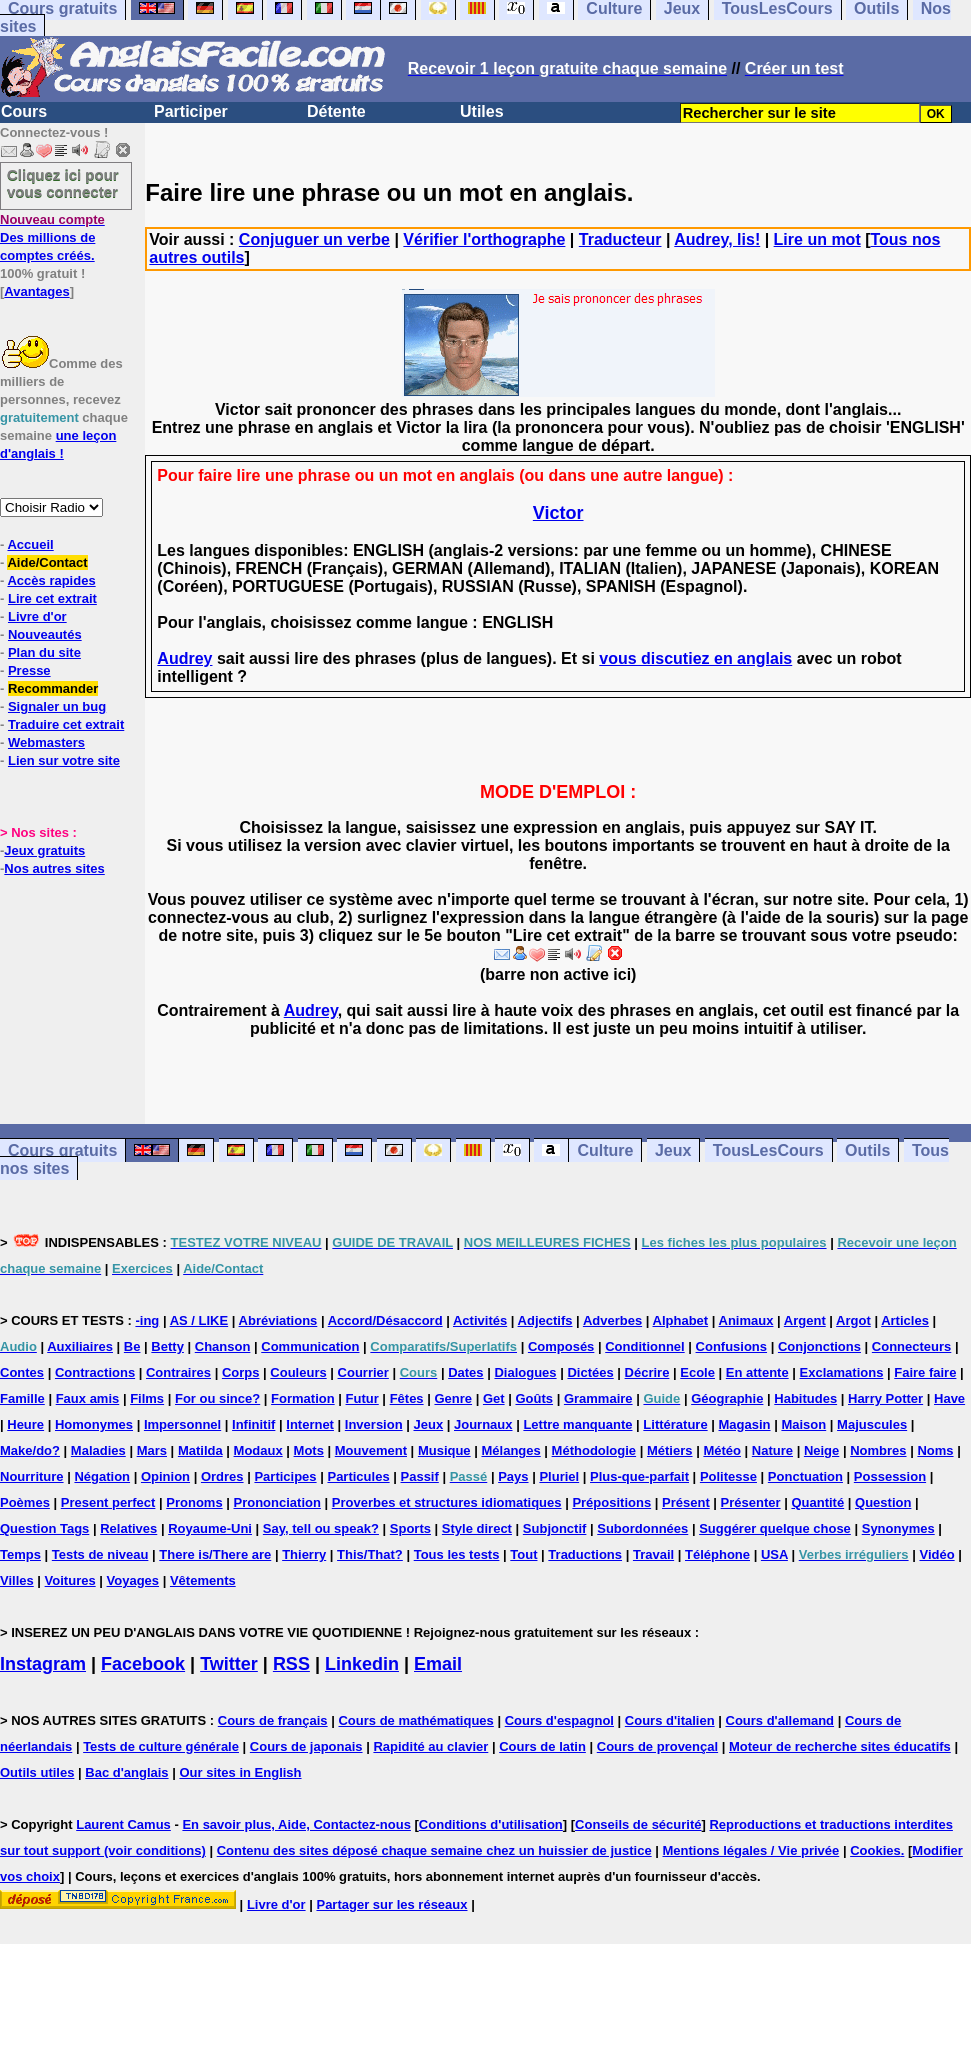 The image size is (971, 2048). Describe the element at coordinates (362, 1398) in the screenshot. I see `Futur` at that location.